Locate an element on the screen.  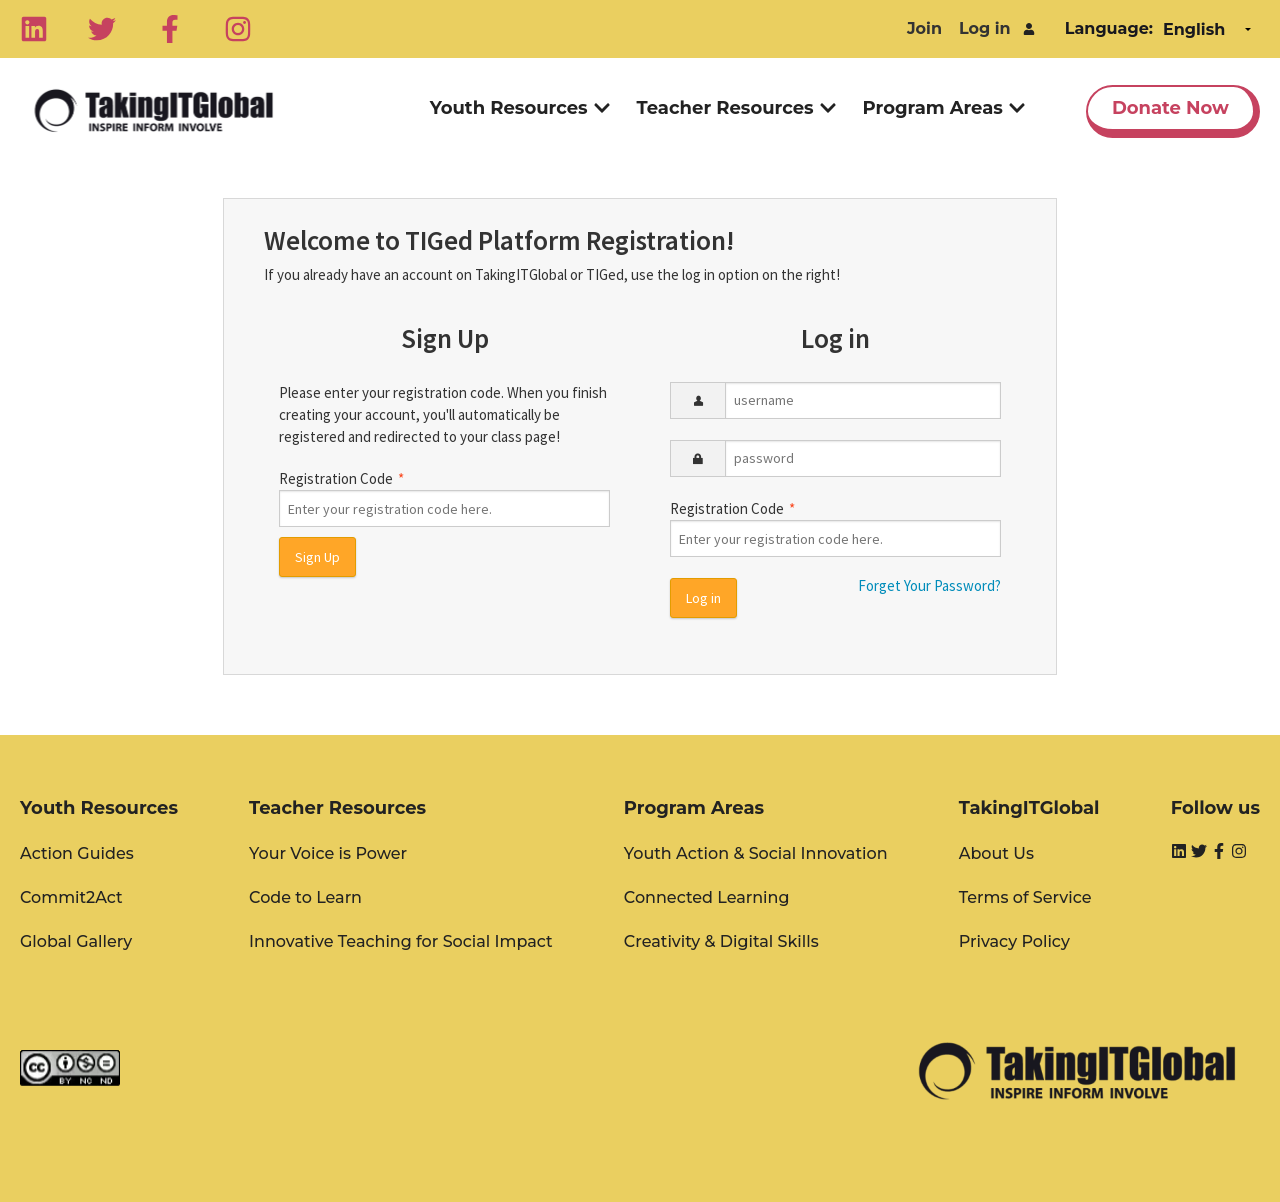
Donate Now is located at coordinates (1170, 108).